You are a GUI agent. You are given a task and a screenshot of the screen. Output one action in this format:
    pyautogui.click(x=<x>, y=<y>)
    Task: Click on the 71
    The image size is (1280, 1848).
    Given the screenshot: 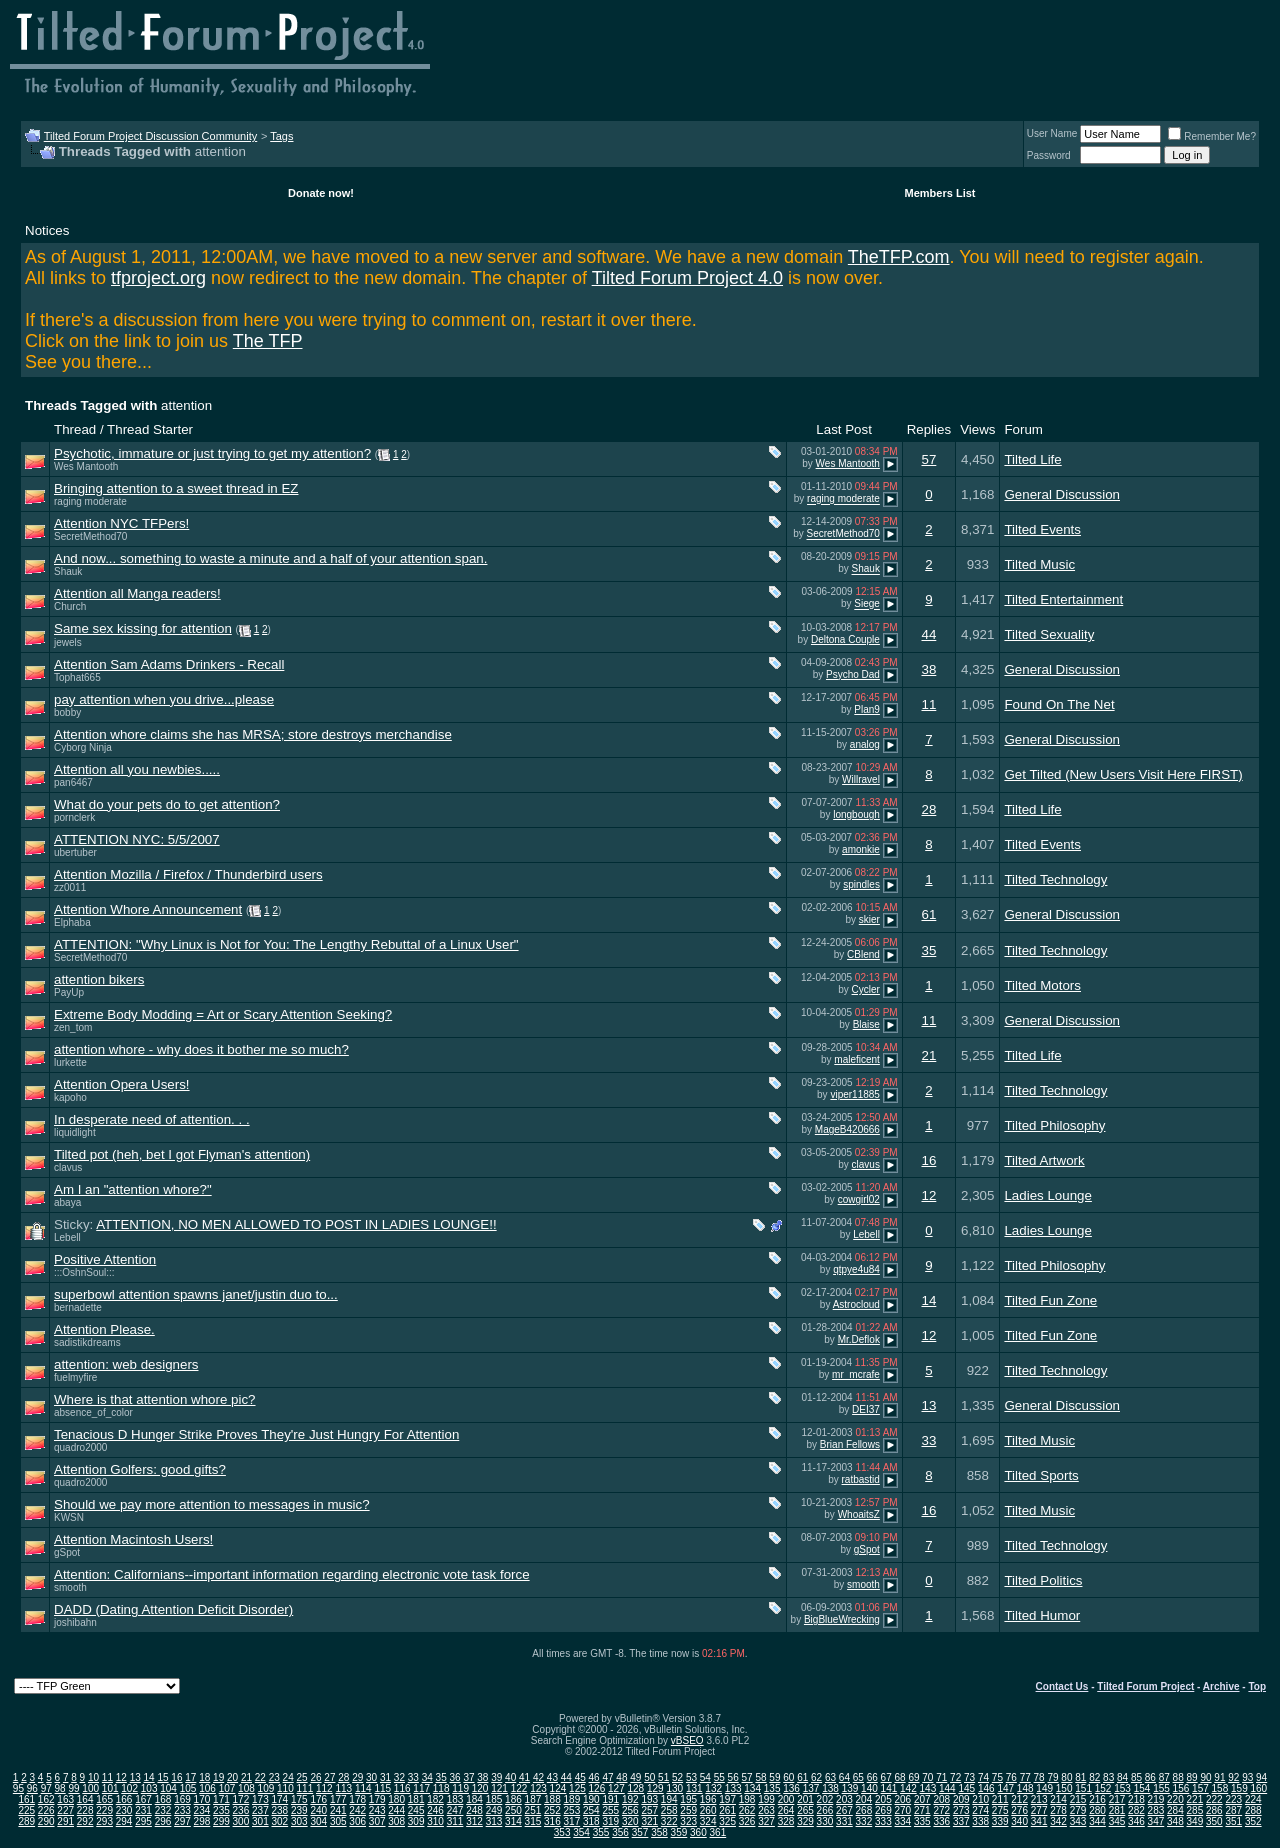 What is the action you would take?
    pyautogui.click(x=941, y=1777)
    